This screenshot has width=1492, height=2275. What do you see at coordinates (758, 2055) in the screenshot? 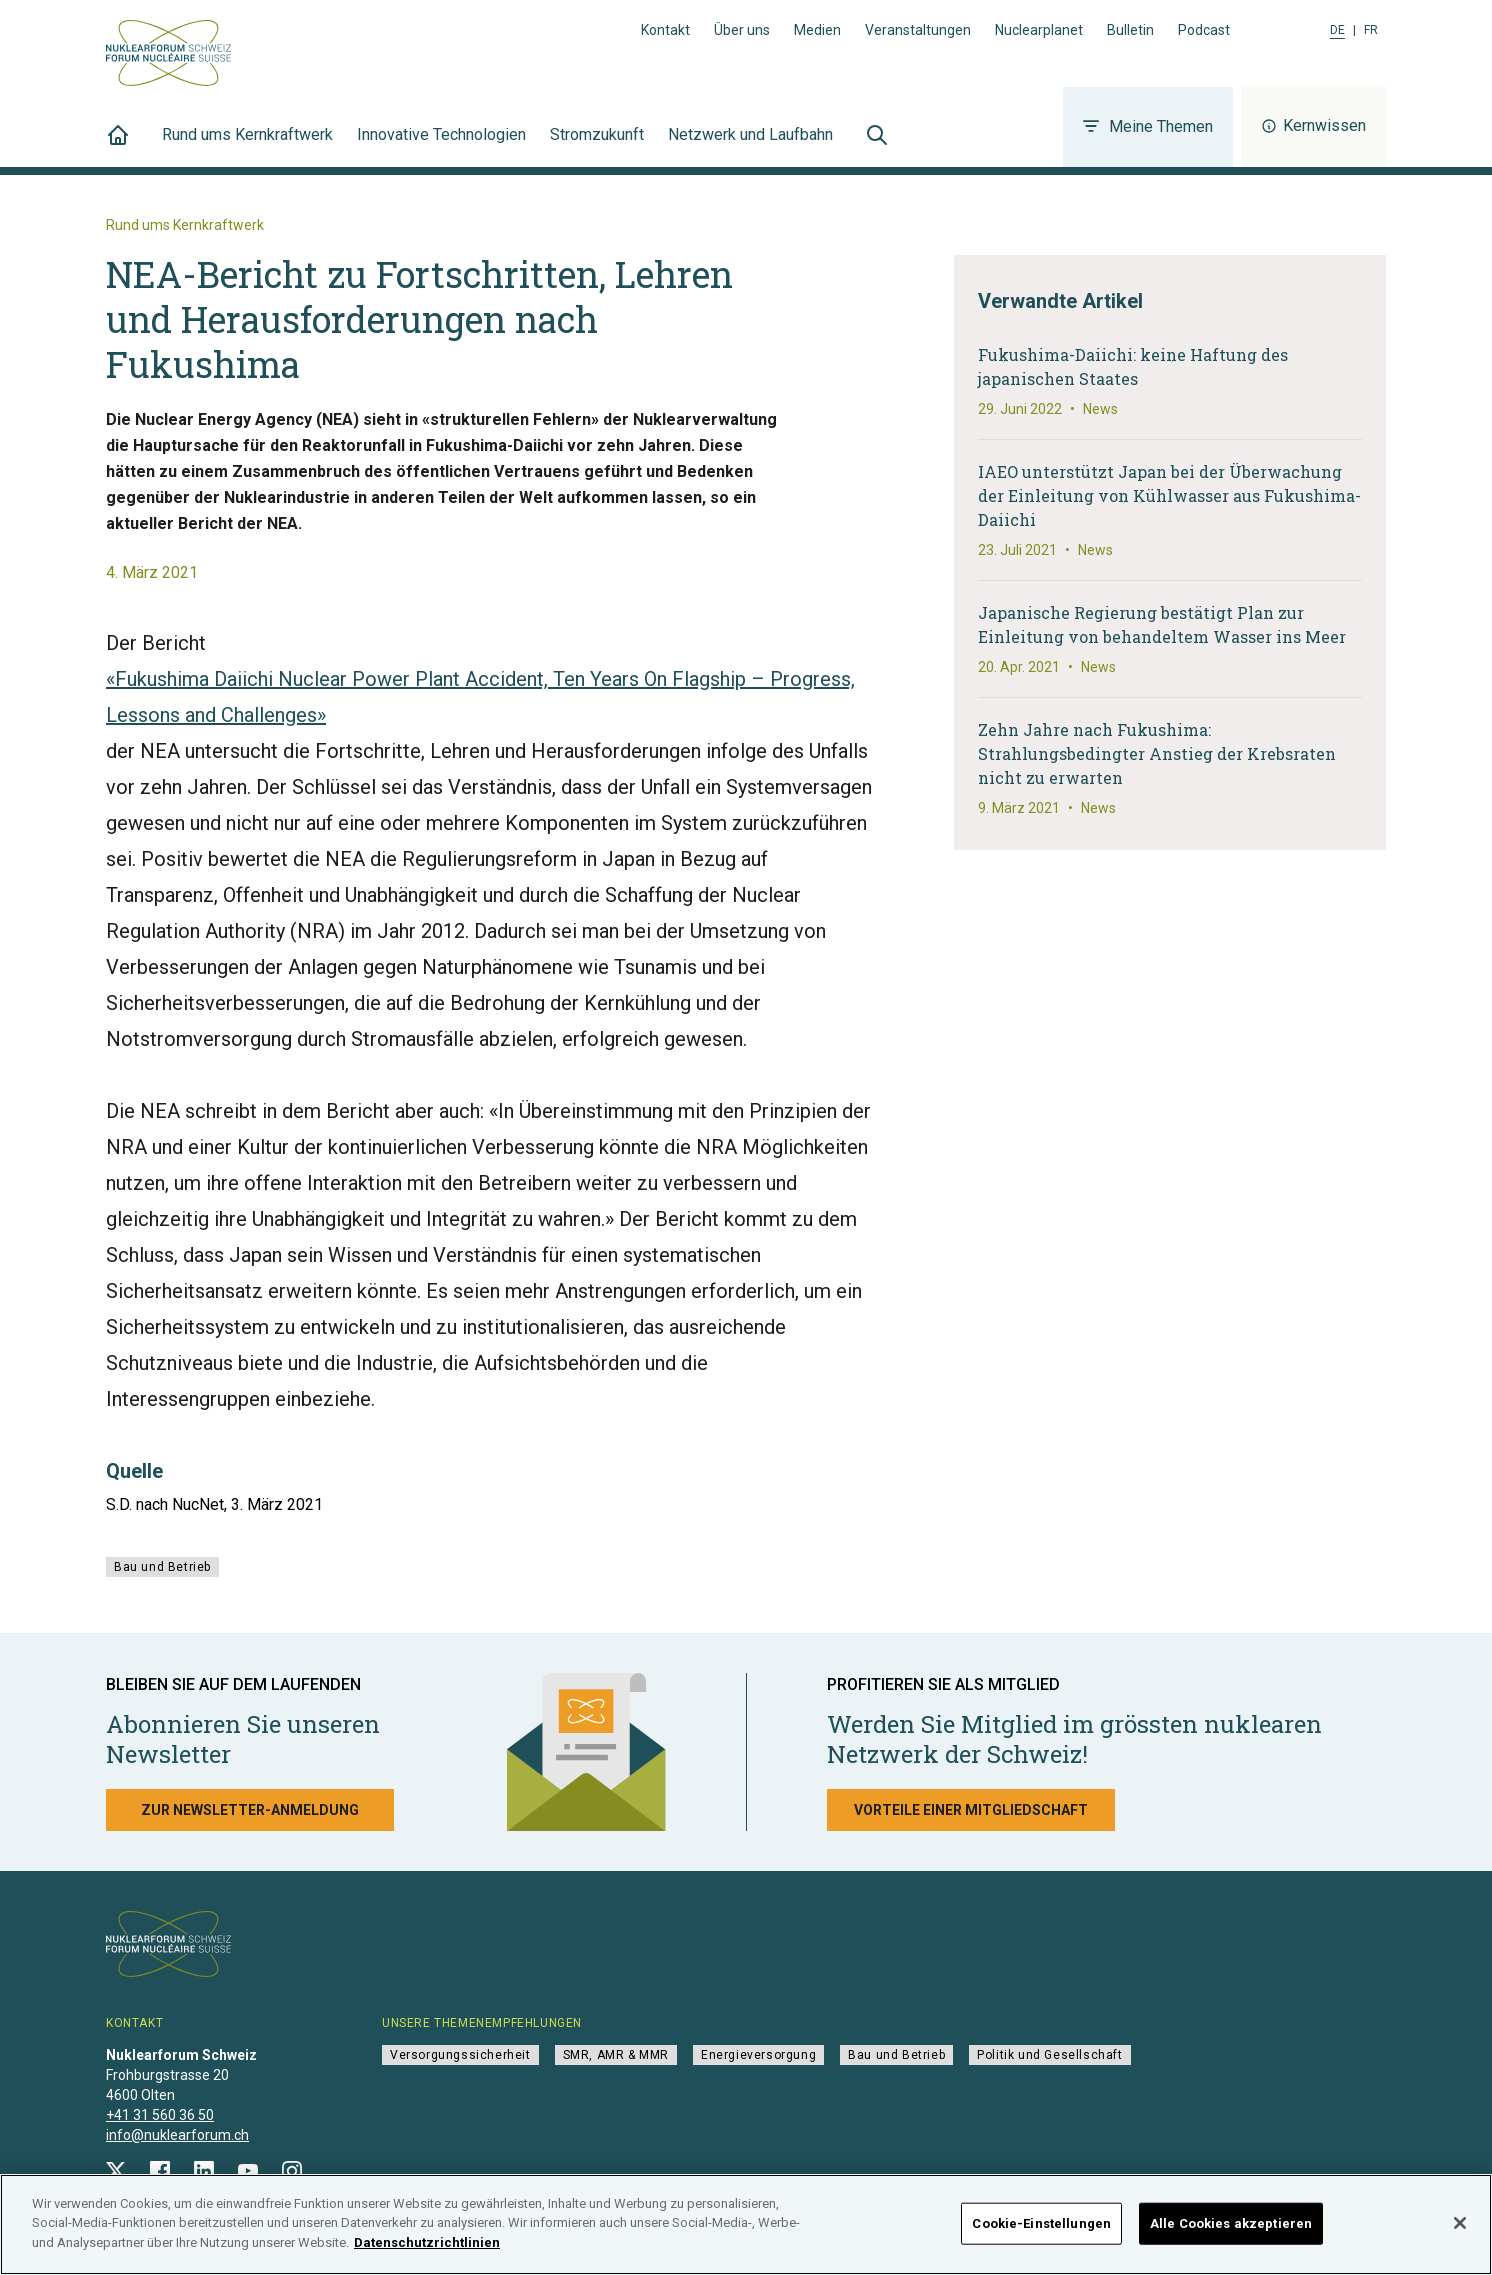
I see `Energieversorgung` at bounding box center [758, 2055].